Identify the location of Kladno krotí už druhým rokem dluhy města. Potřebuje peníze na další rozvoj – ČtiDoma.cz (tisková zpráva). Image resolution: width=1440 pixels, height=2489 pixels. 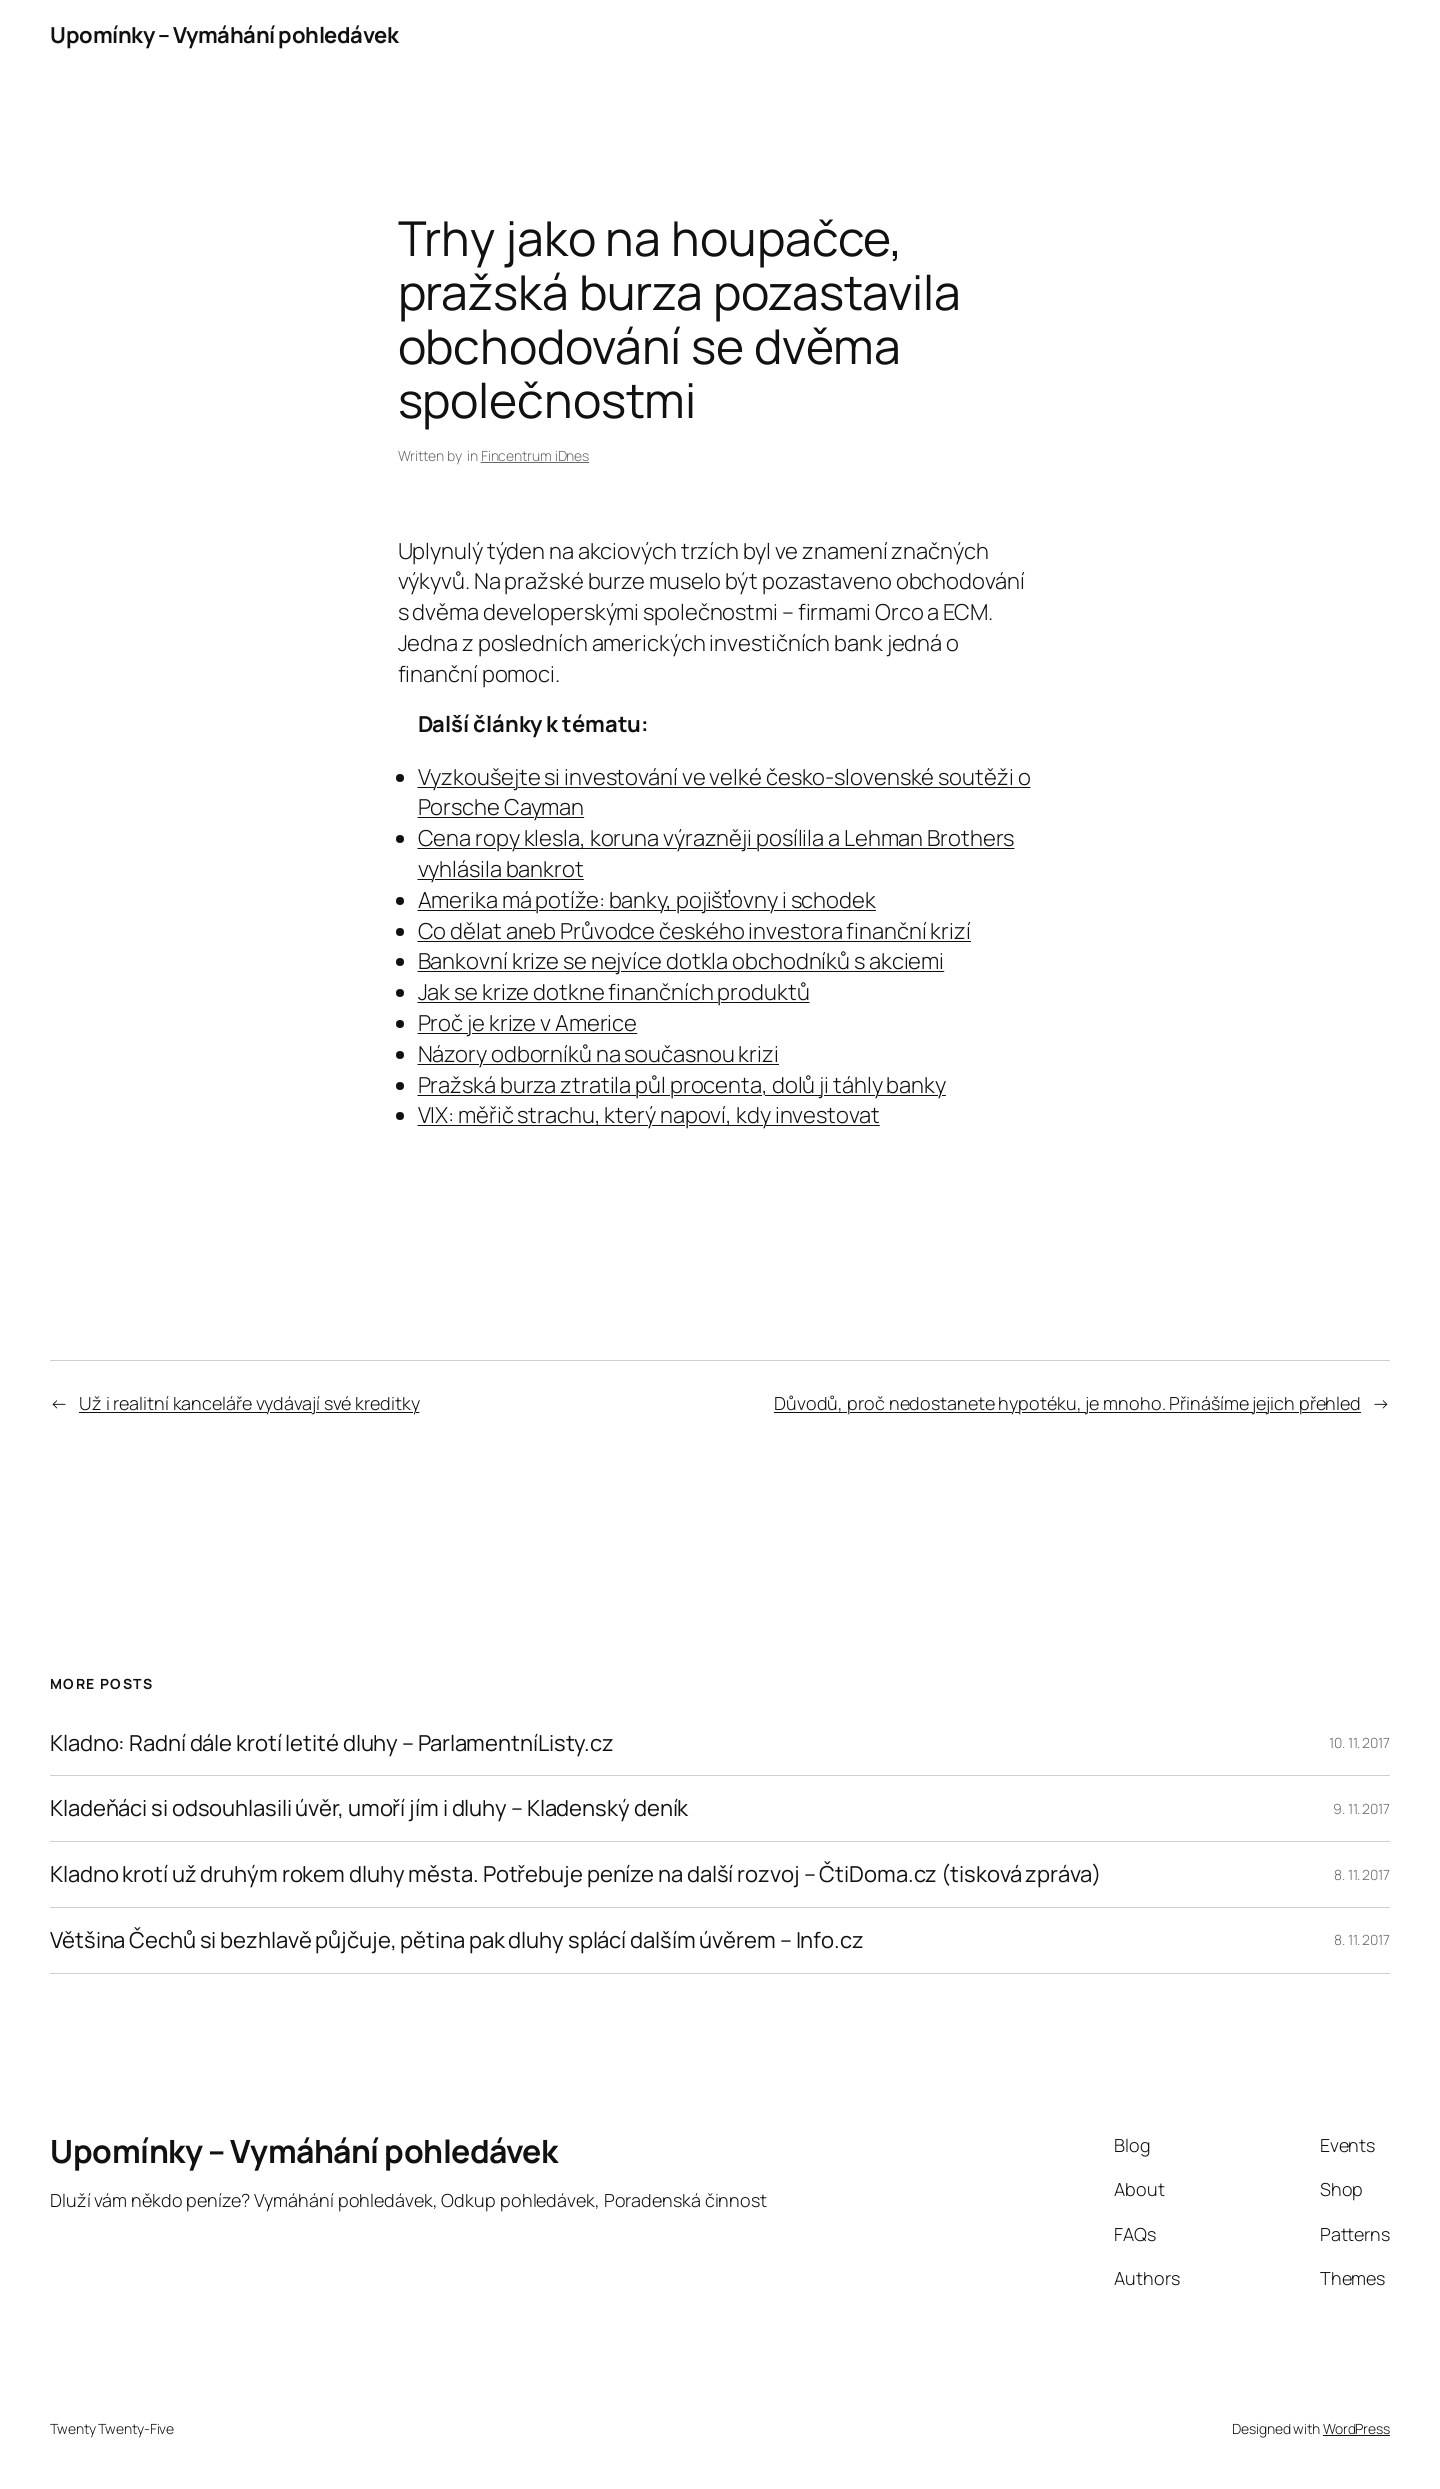
(575, 1874).